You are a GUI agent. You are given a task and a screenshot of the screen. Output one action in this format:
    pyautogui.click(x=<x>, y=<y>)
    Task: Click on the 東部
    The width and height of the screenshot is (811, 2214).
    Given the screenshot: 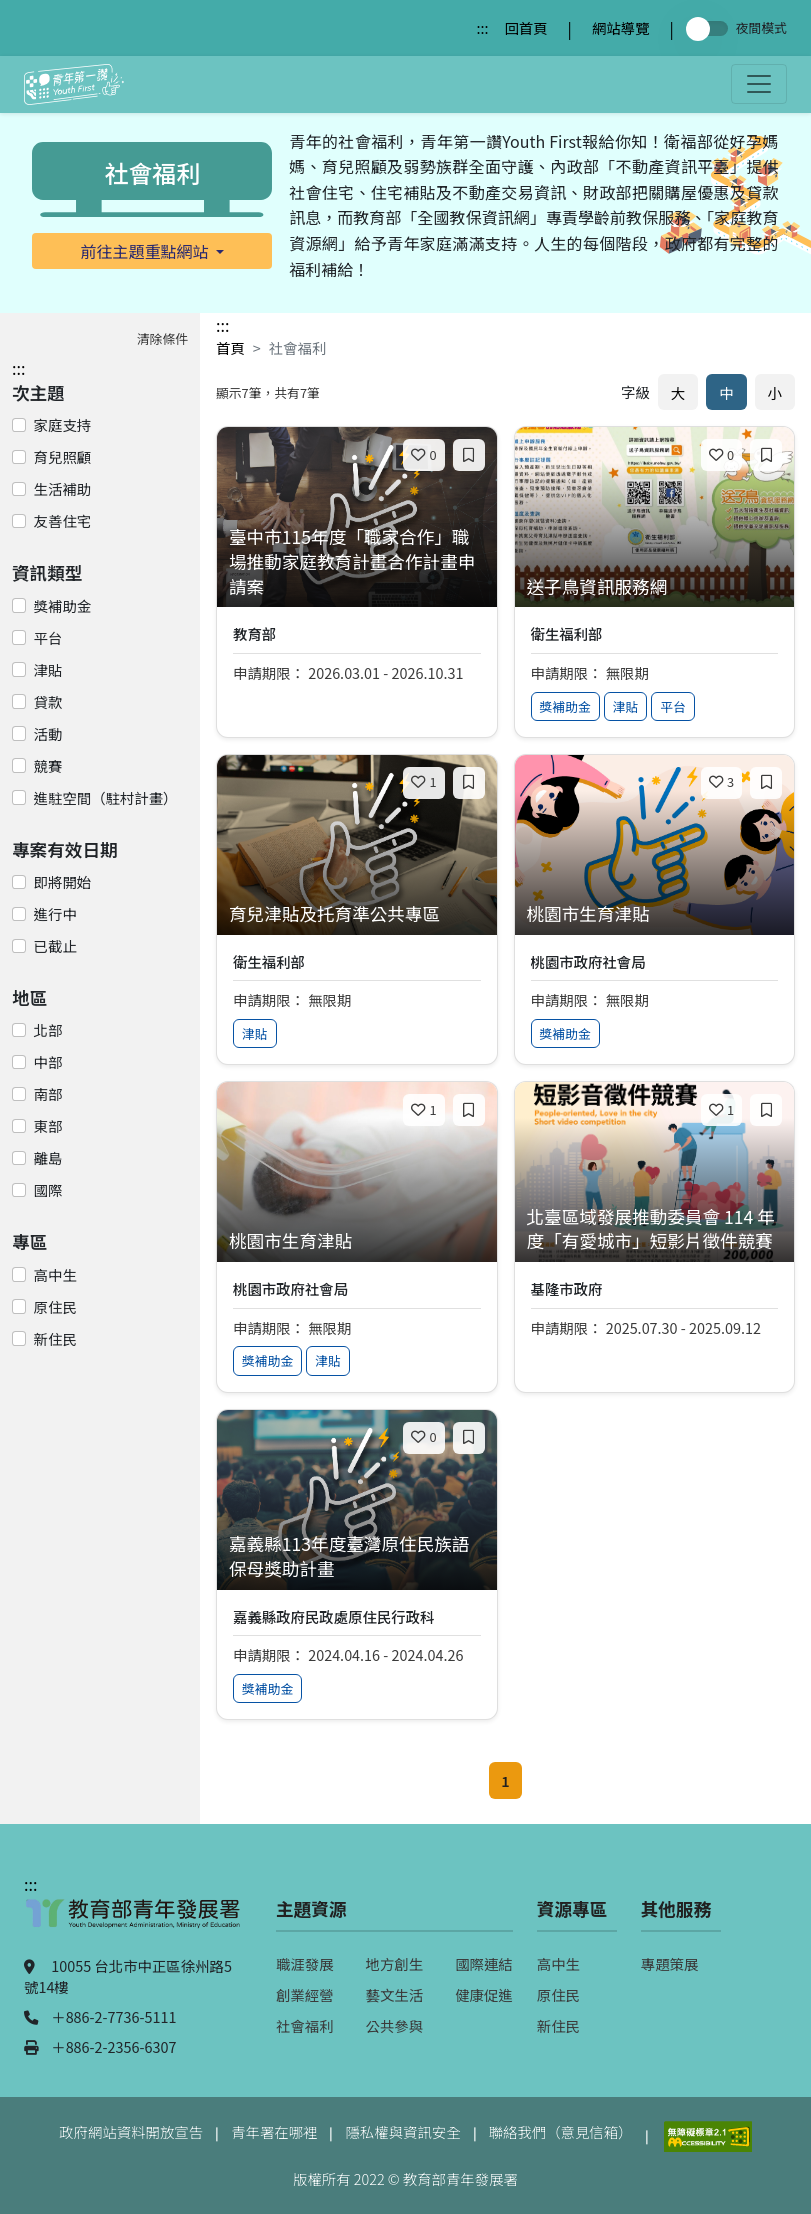 What is the action you would take?
    pyautogui.click(x=48, y=1125)
    